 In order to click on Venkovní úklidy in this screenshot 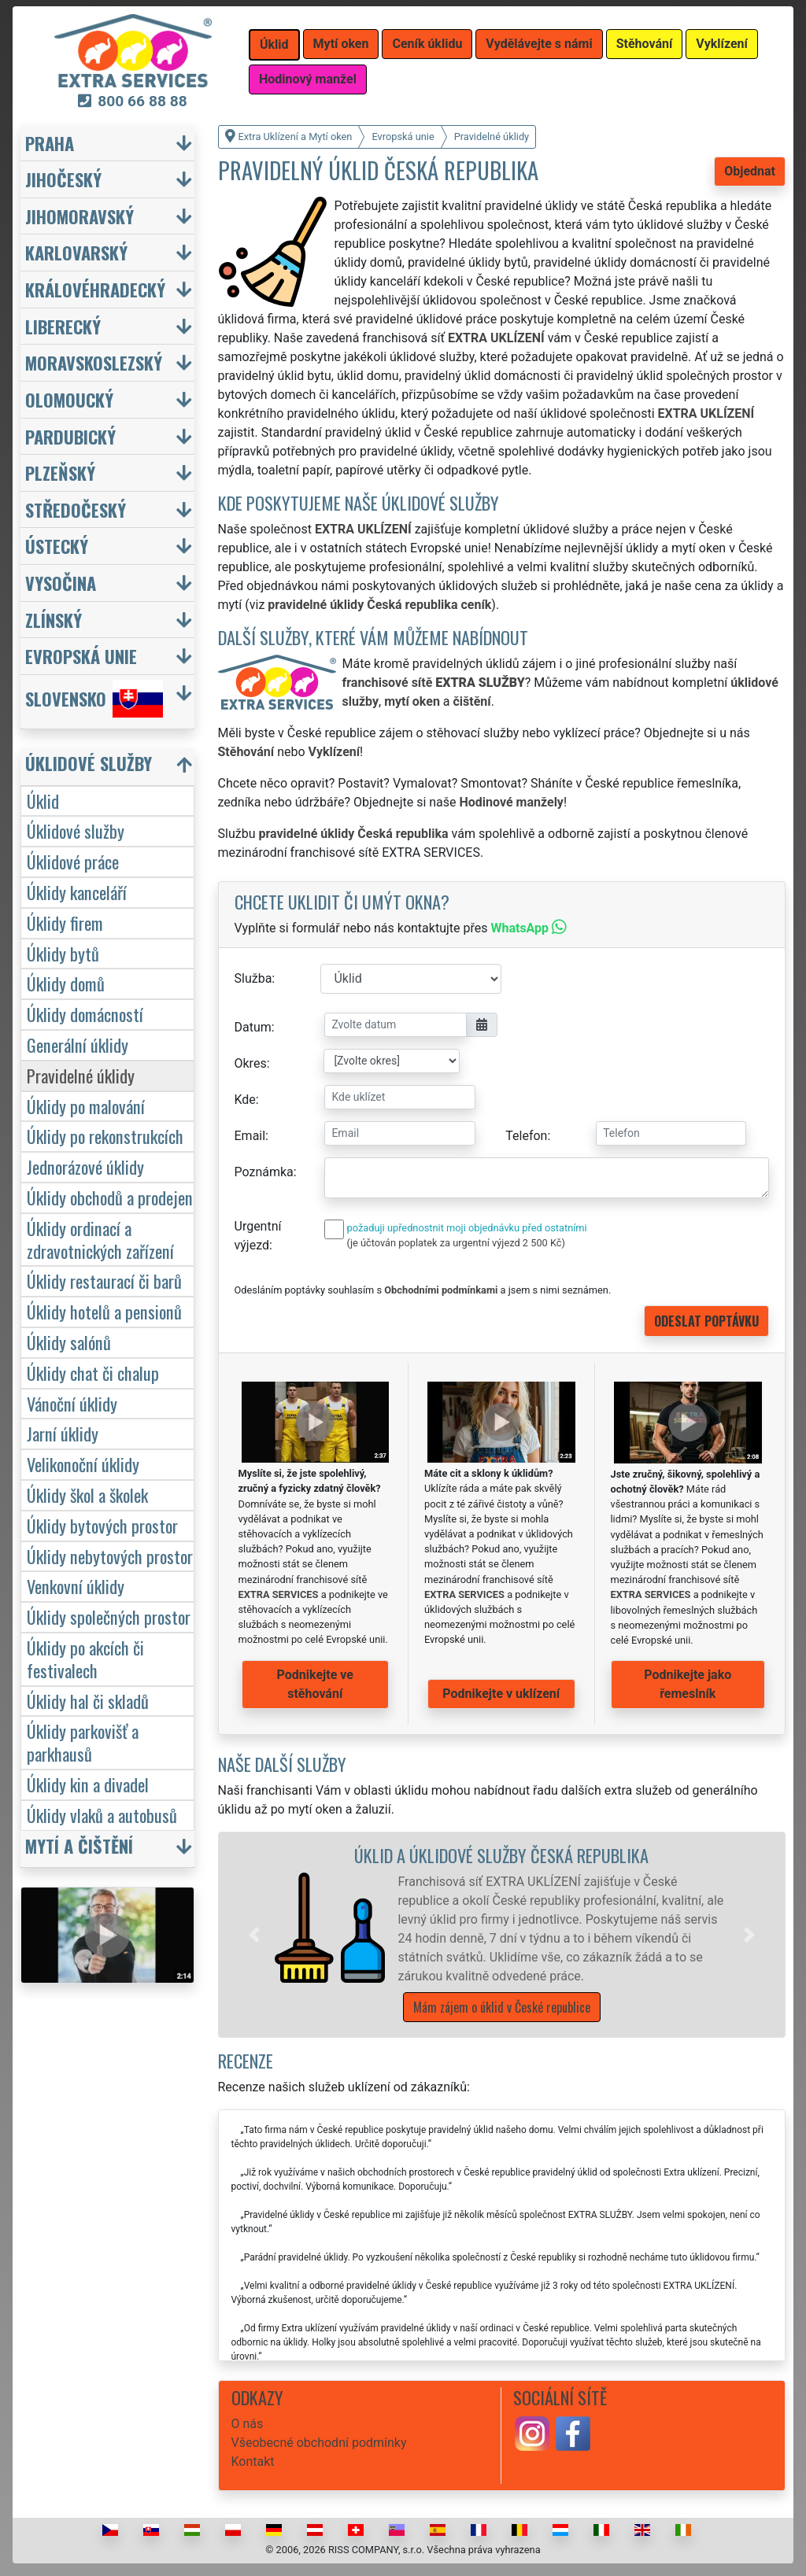, I will do `click(75, 1586)`.